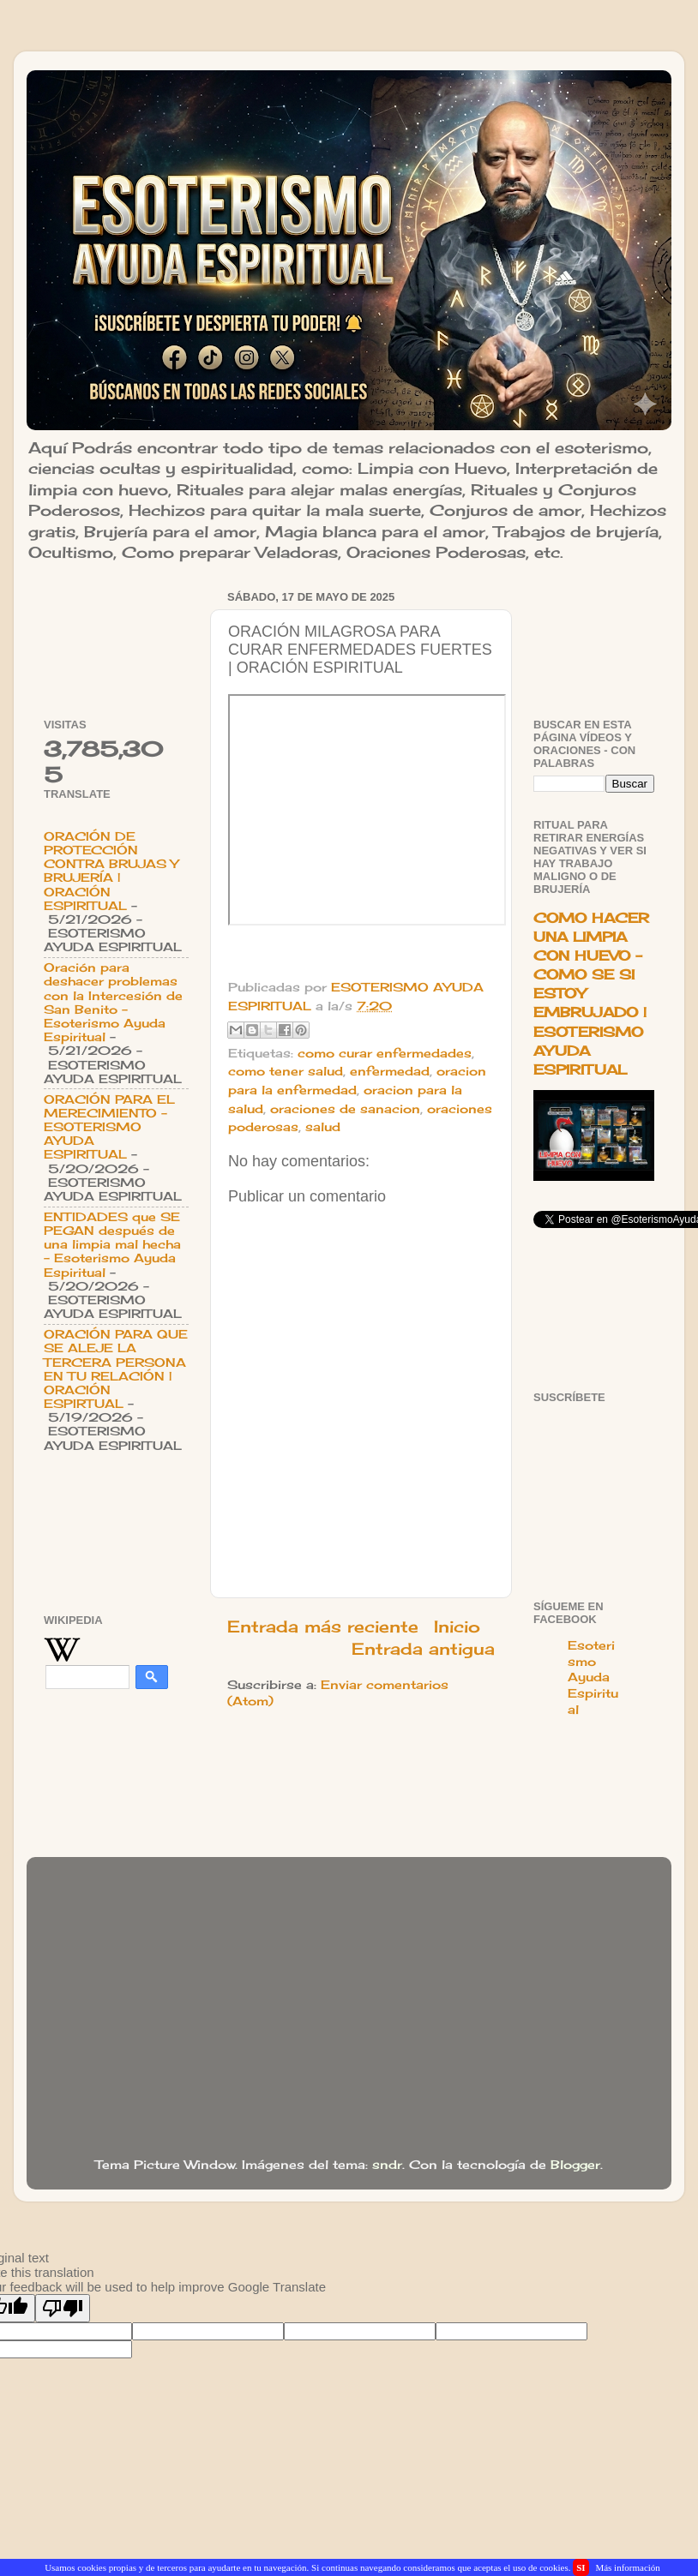  What do you see at coordinates (345, 1109) in the screenshot?
I see `oraciones de sanacion` at bounding box center [345, 1109].